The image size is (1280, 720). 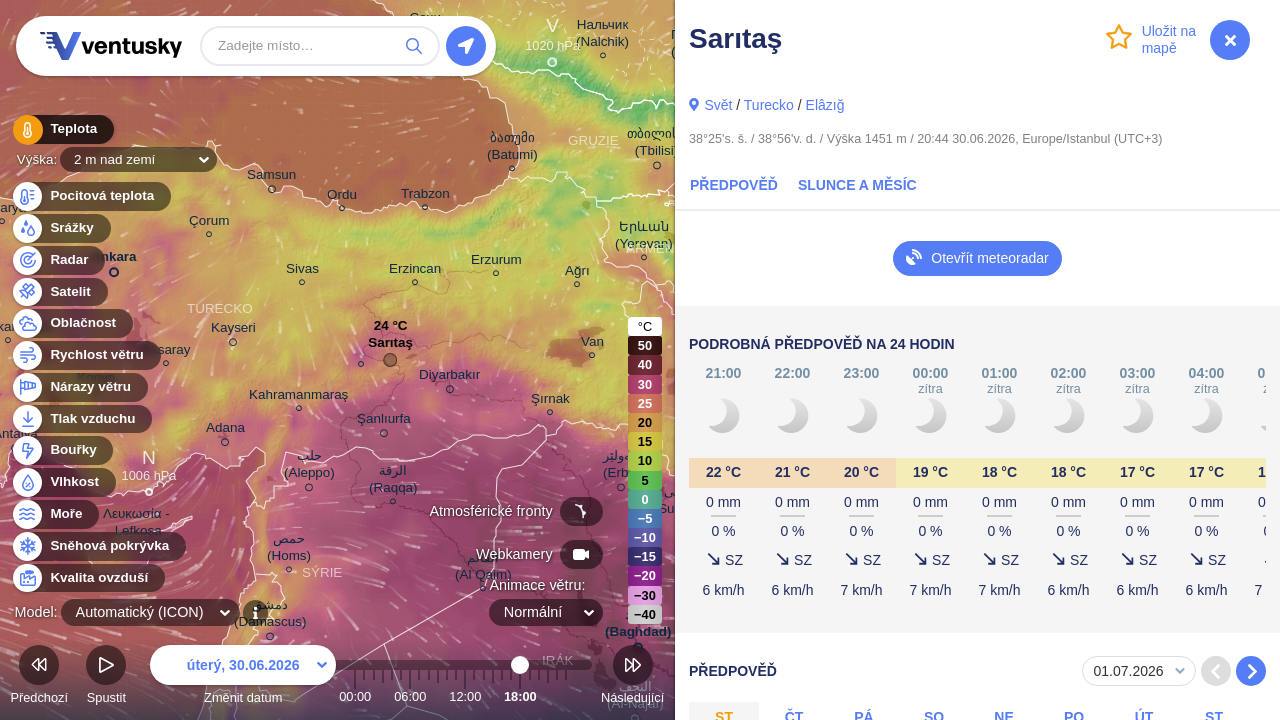 I want to click on Нальчик (Nalchik), so click(x=602, y=36).